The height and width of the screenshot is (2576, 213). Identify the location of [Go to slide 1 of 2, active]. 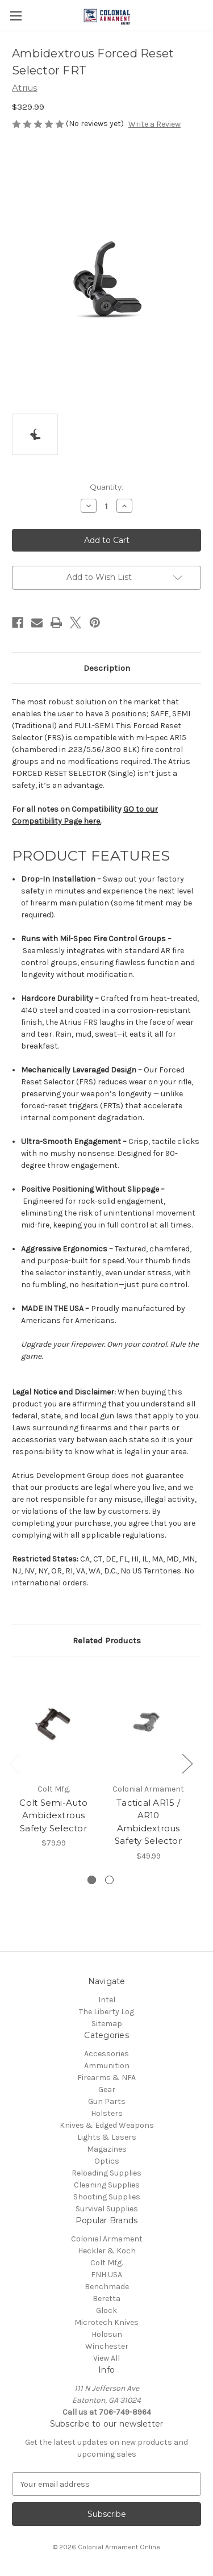
(91, 1880).